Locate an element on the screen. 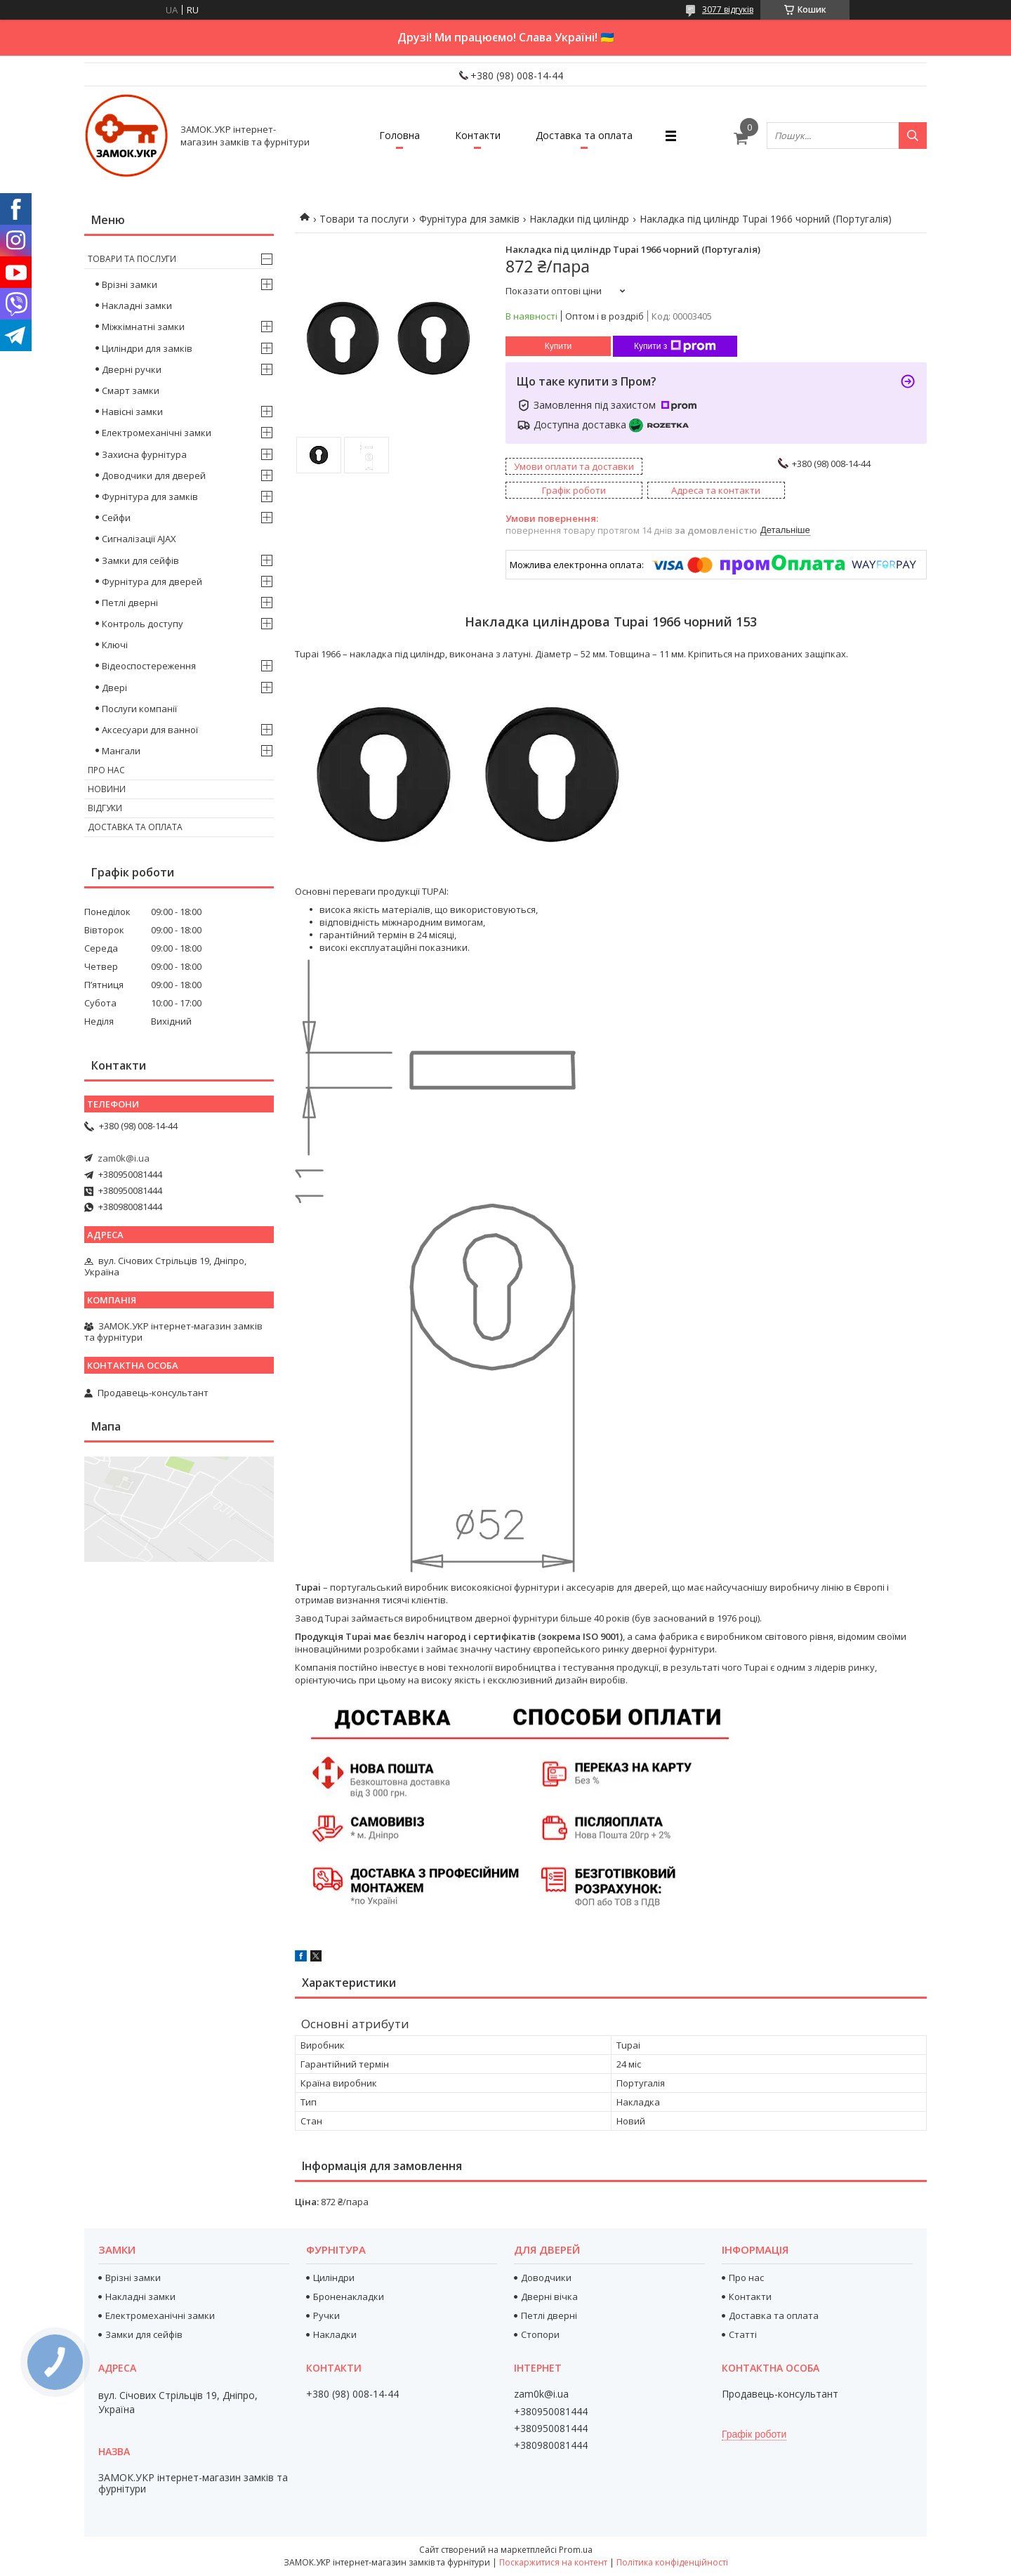 The image size is (1011, 2576). Доводчики is located at coordinates (546, 2277).